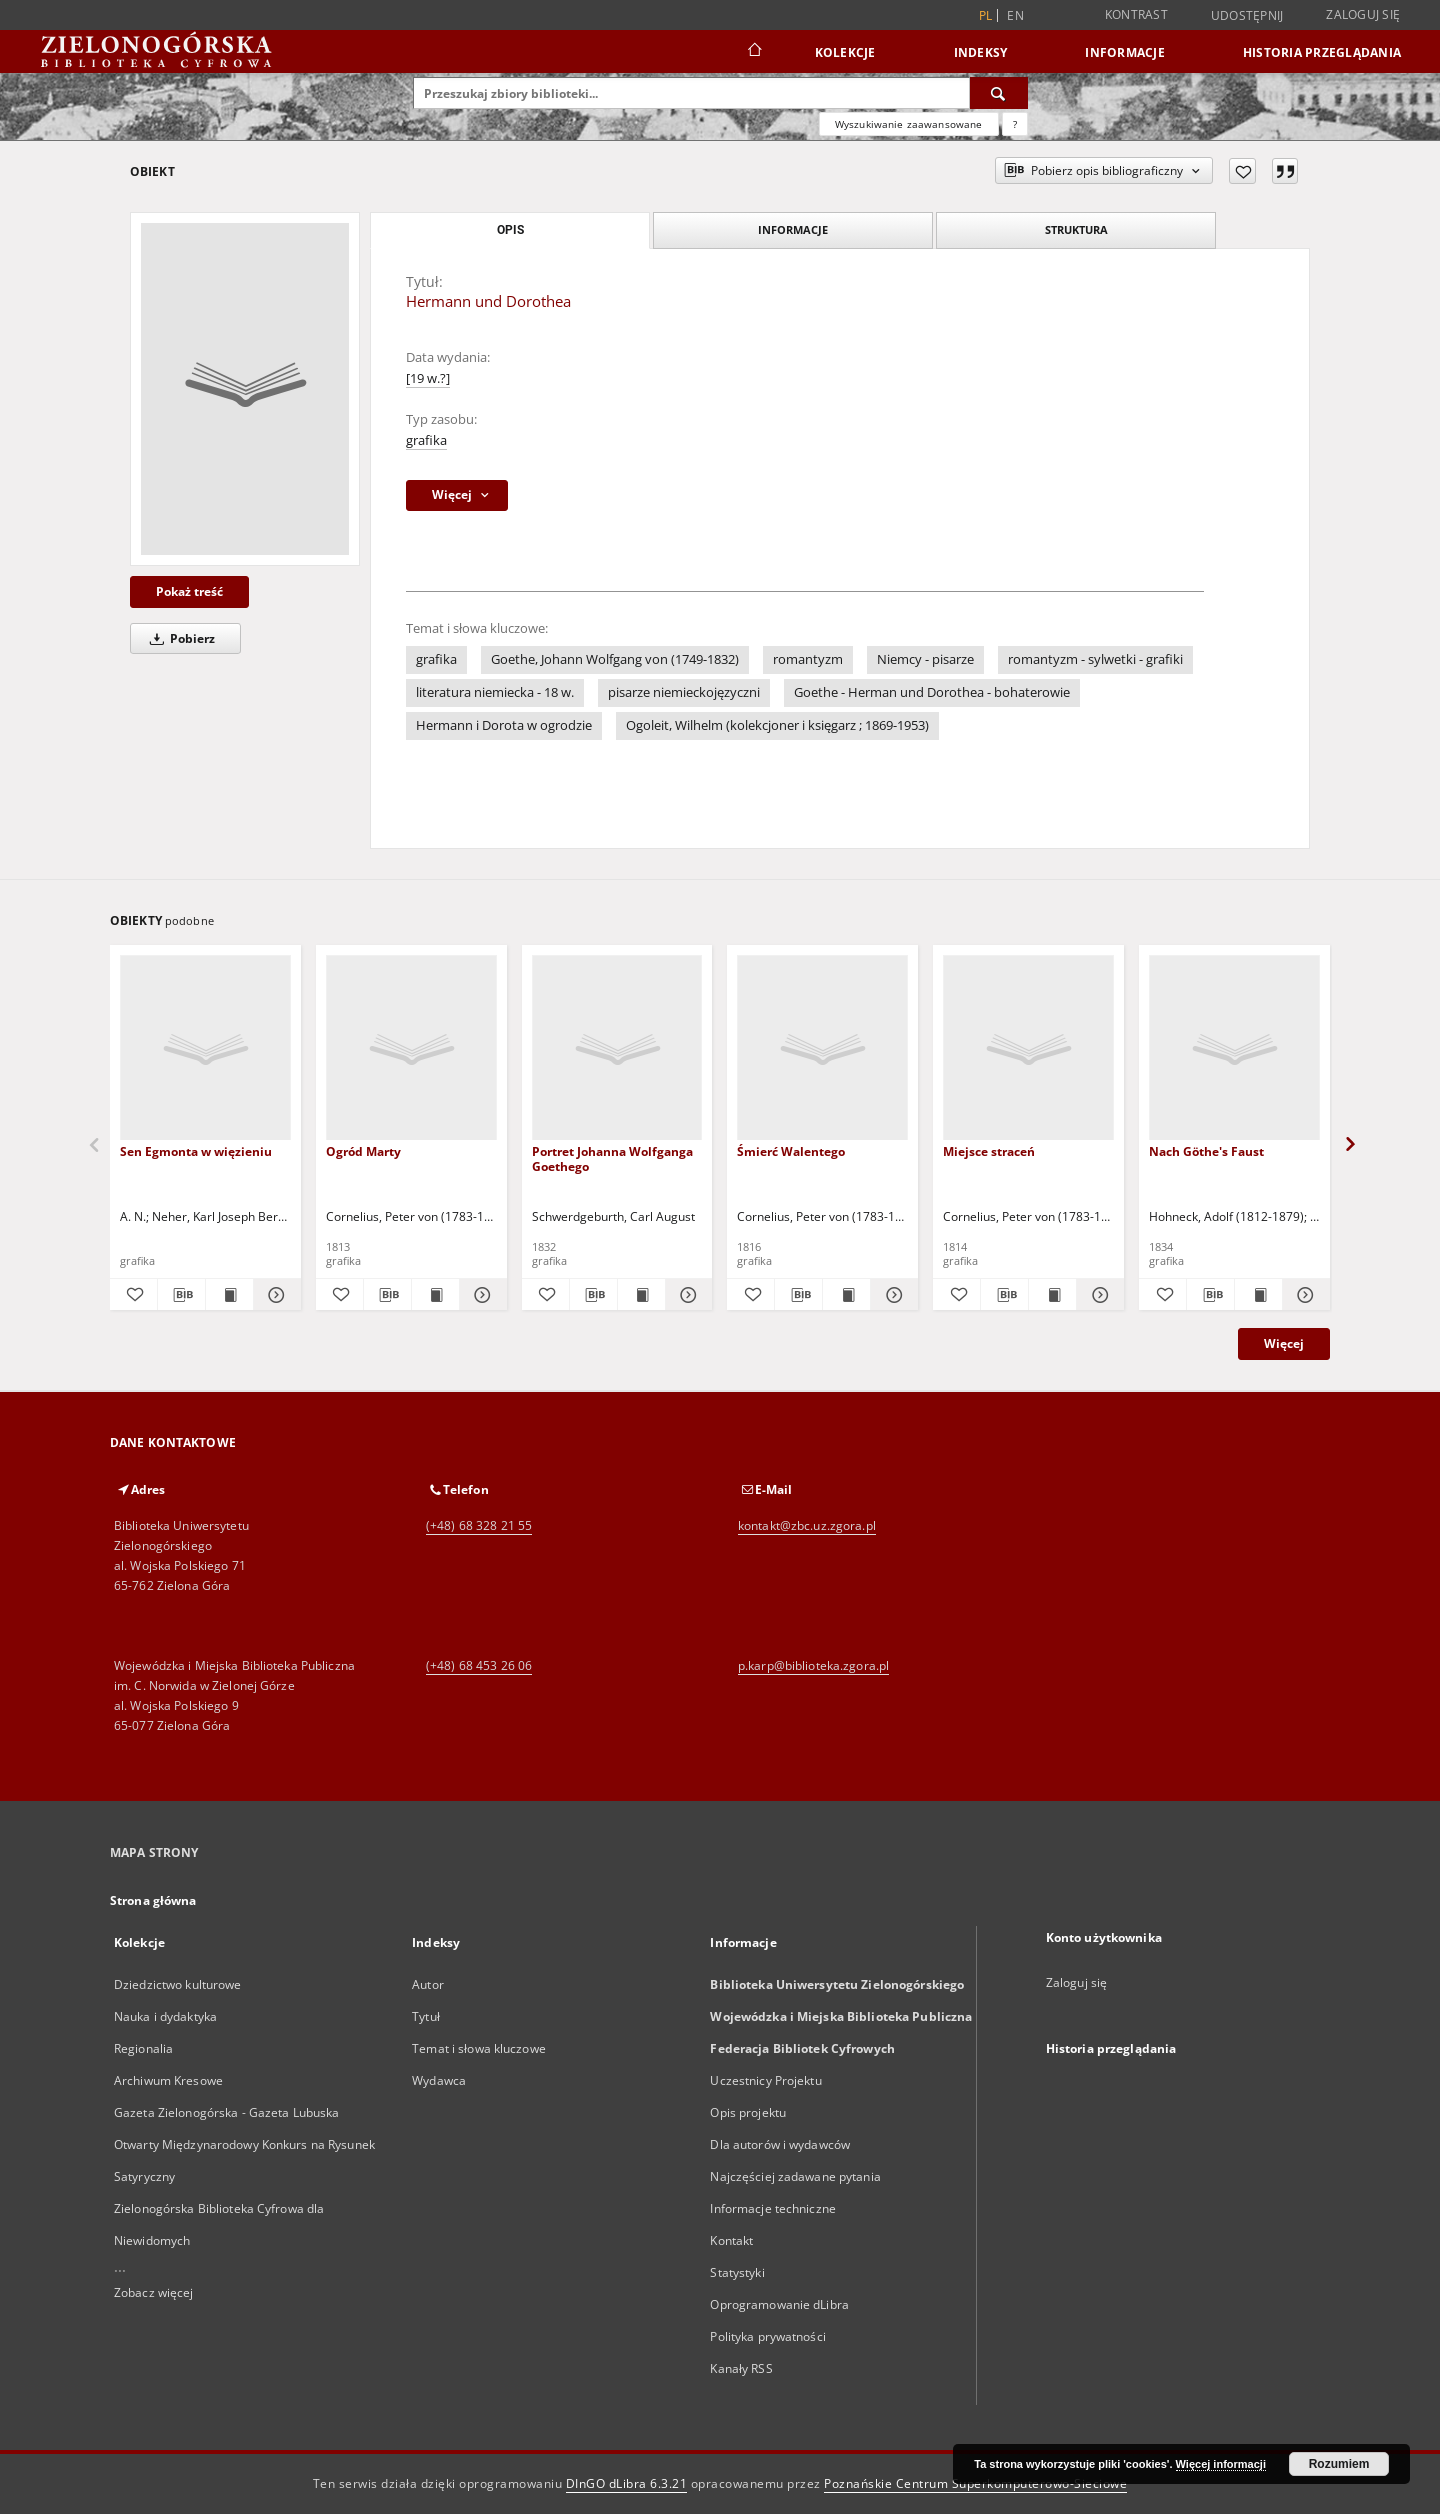  Describe the element at coordinates (909, 124) in the screenshot. I see `Wyszukiwanie zaawansowane` at that location.